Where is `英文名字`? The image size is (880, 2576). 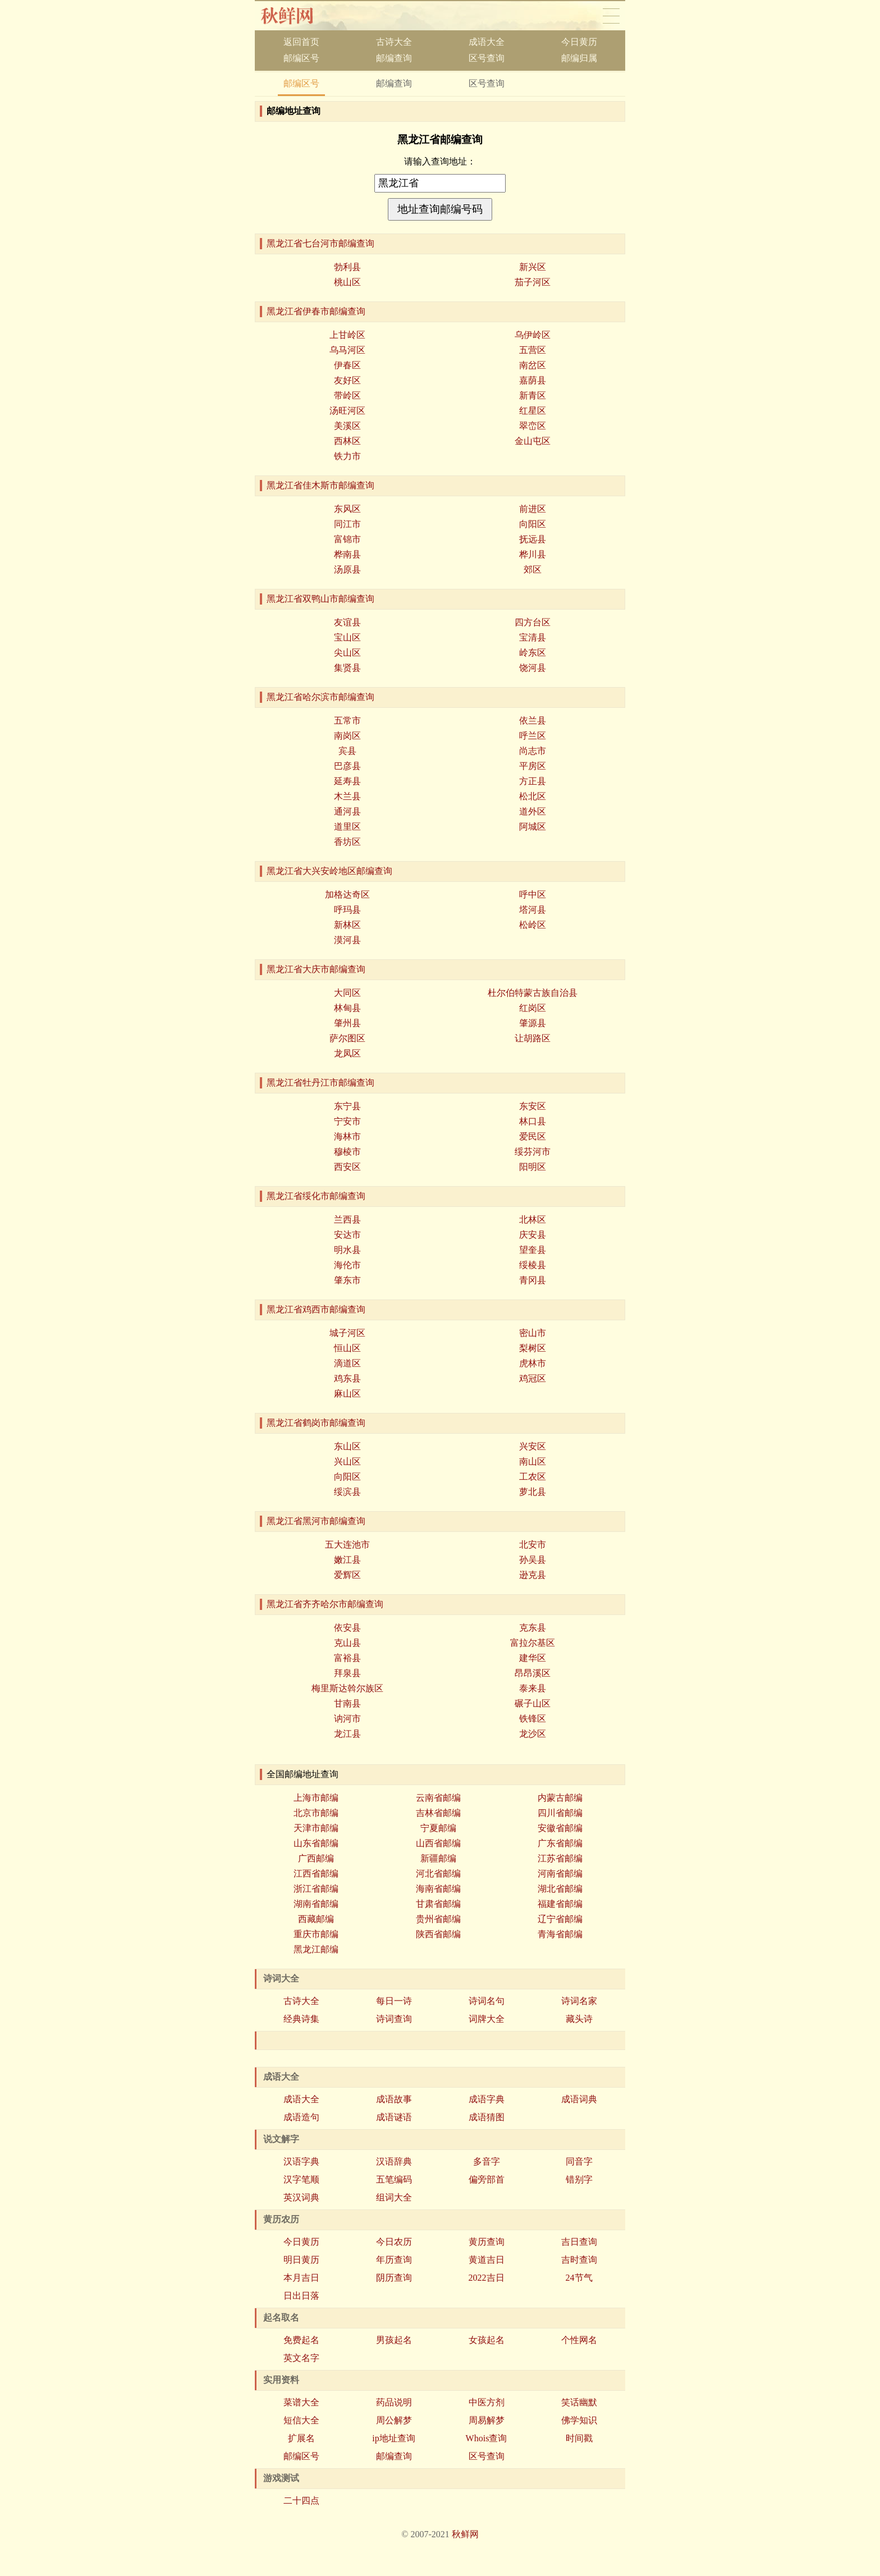
英文名字 is located at coordinates (301, 2358).